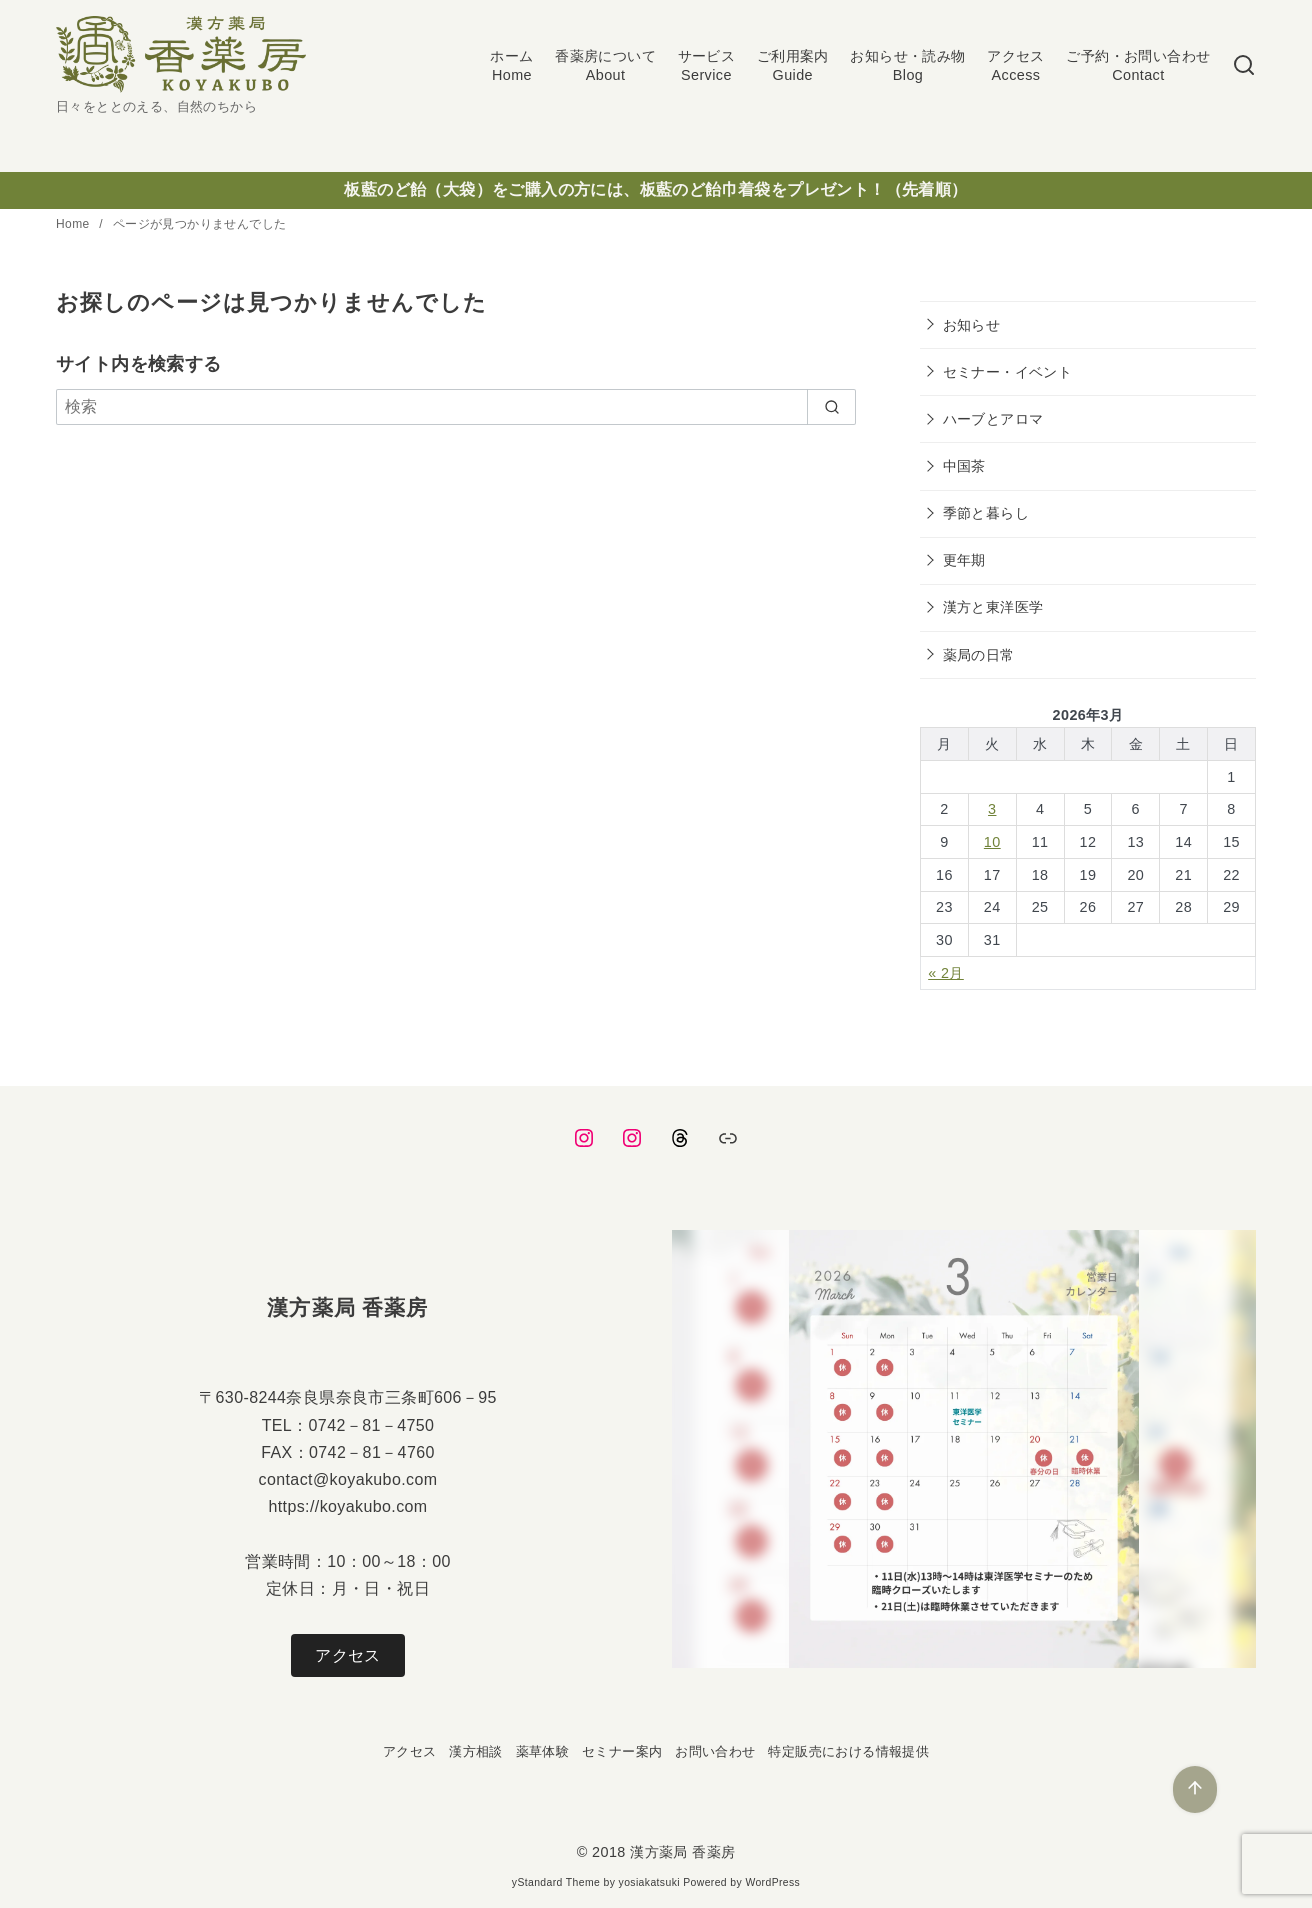 Image resolution: width=1312 pixels, height=1908 pixels. What do you see at coordinates (993, 607) in the screenshot?
I see `漢方と東洋医学` at bounding box center [993, 607].